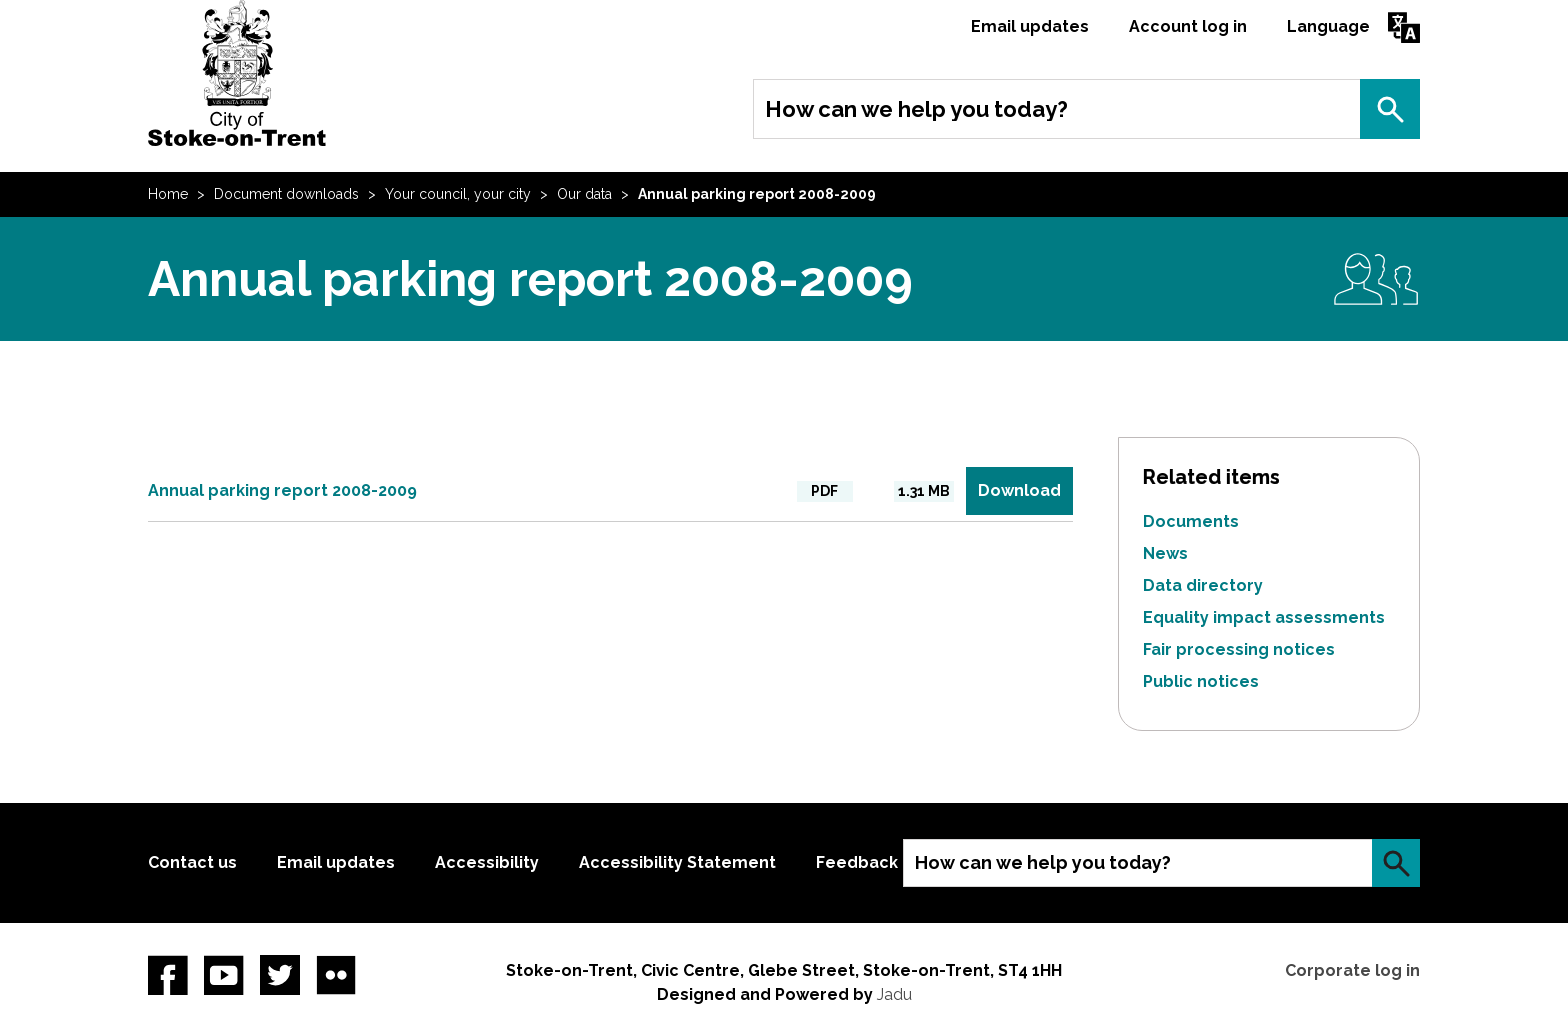 Image resolution: width=1568 pixels, height=1031 pixels. Describe the element at coordinates (677, 862) in the screenshot. I see `Accessibility Statement` at that location.